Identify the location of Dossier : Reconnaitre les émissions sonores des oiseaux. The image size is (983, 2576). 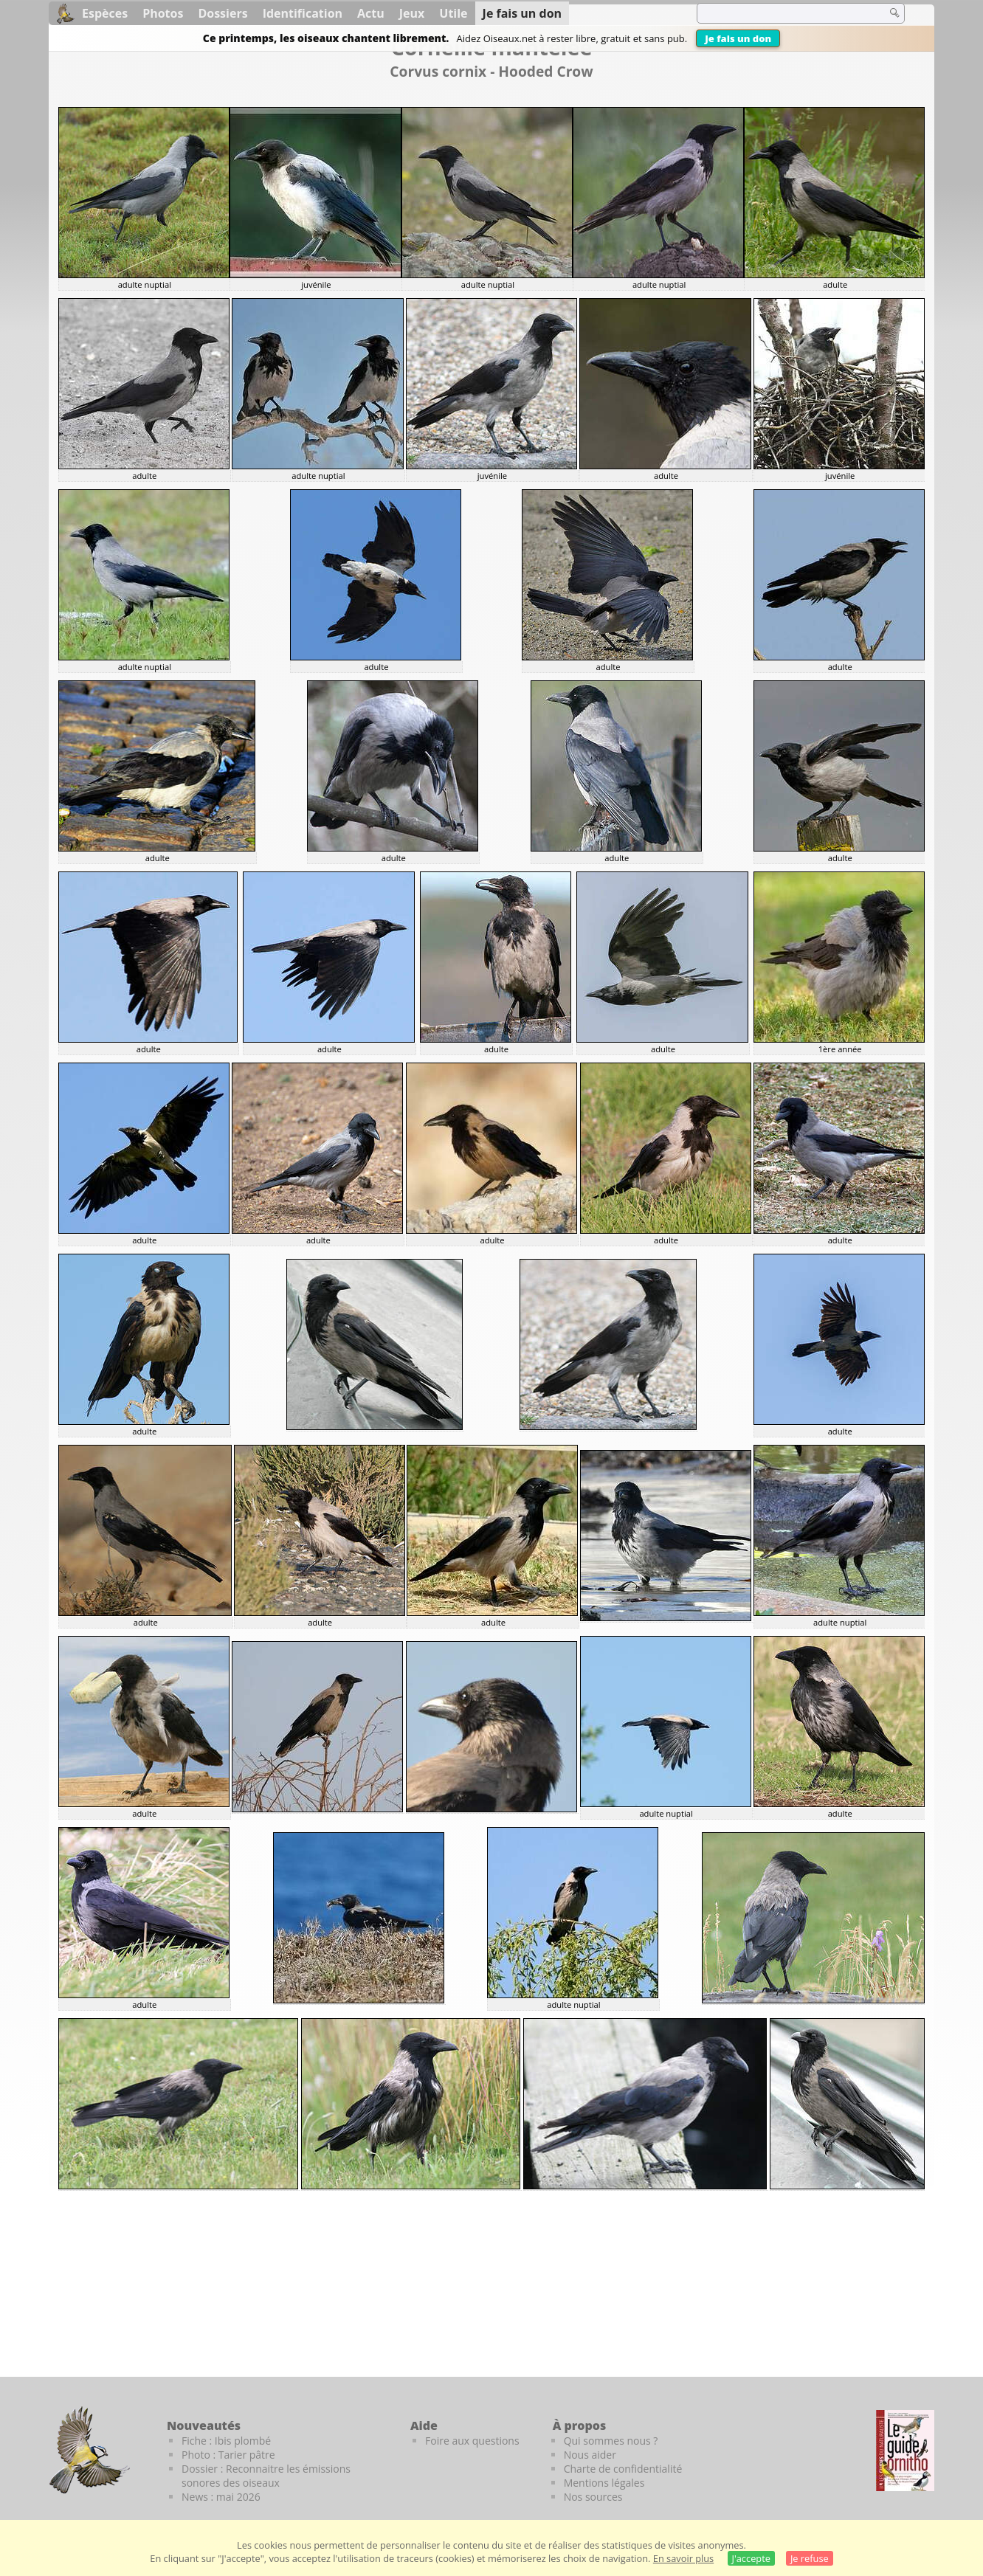
(266, 2476).